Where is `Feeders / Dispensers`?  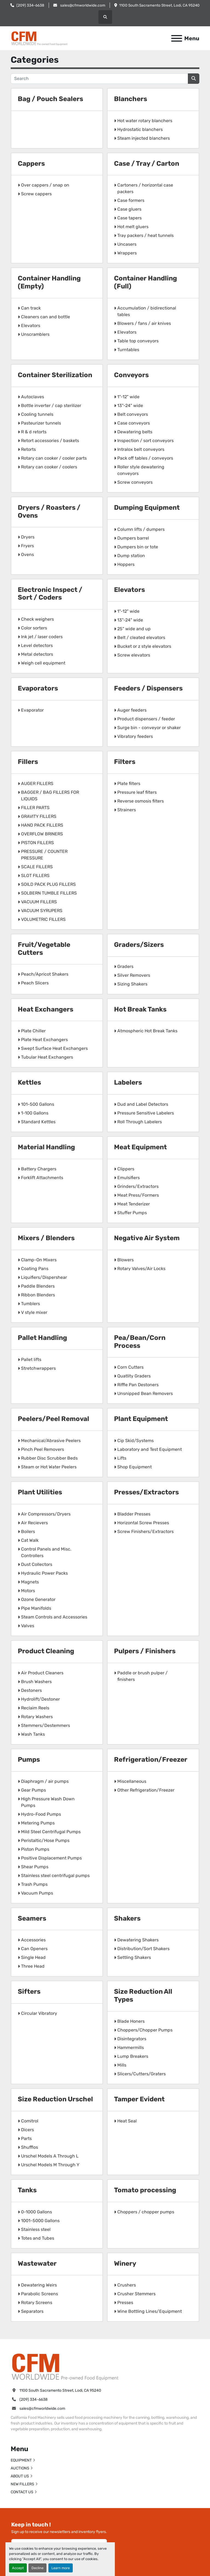 Feeders / Dispensers is located at coordinates (148, 688).